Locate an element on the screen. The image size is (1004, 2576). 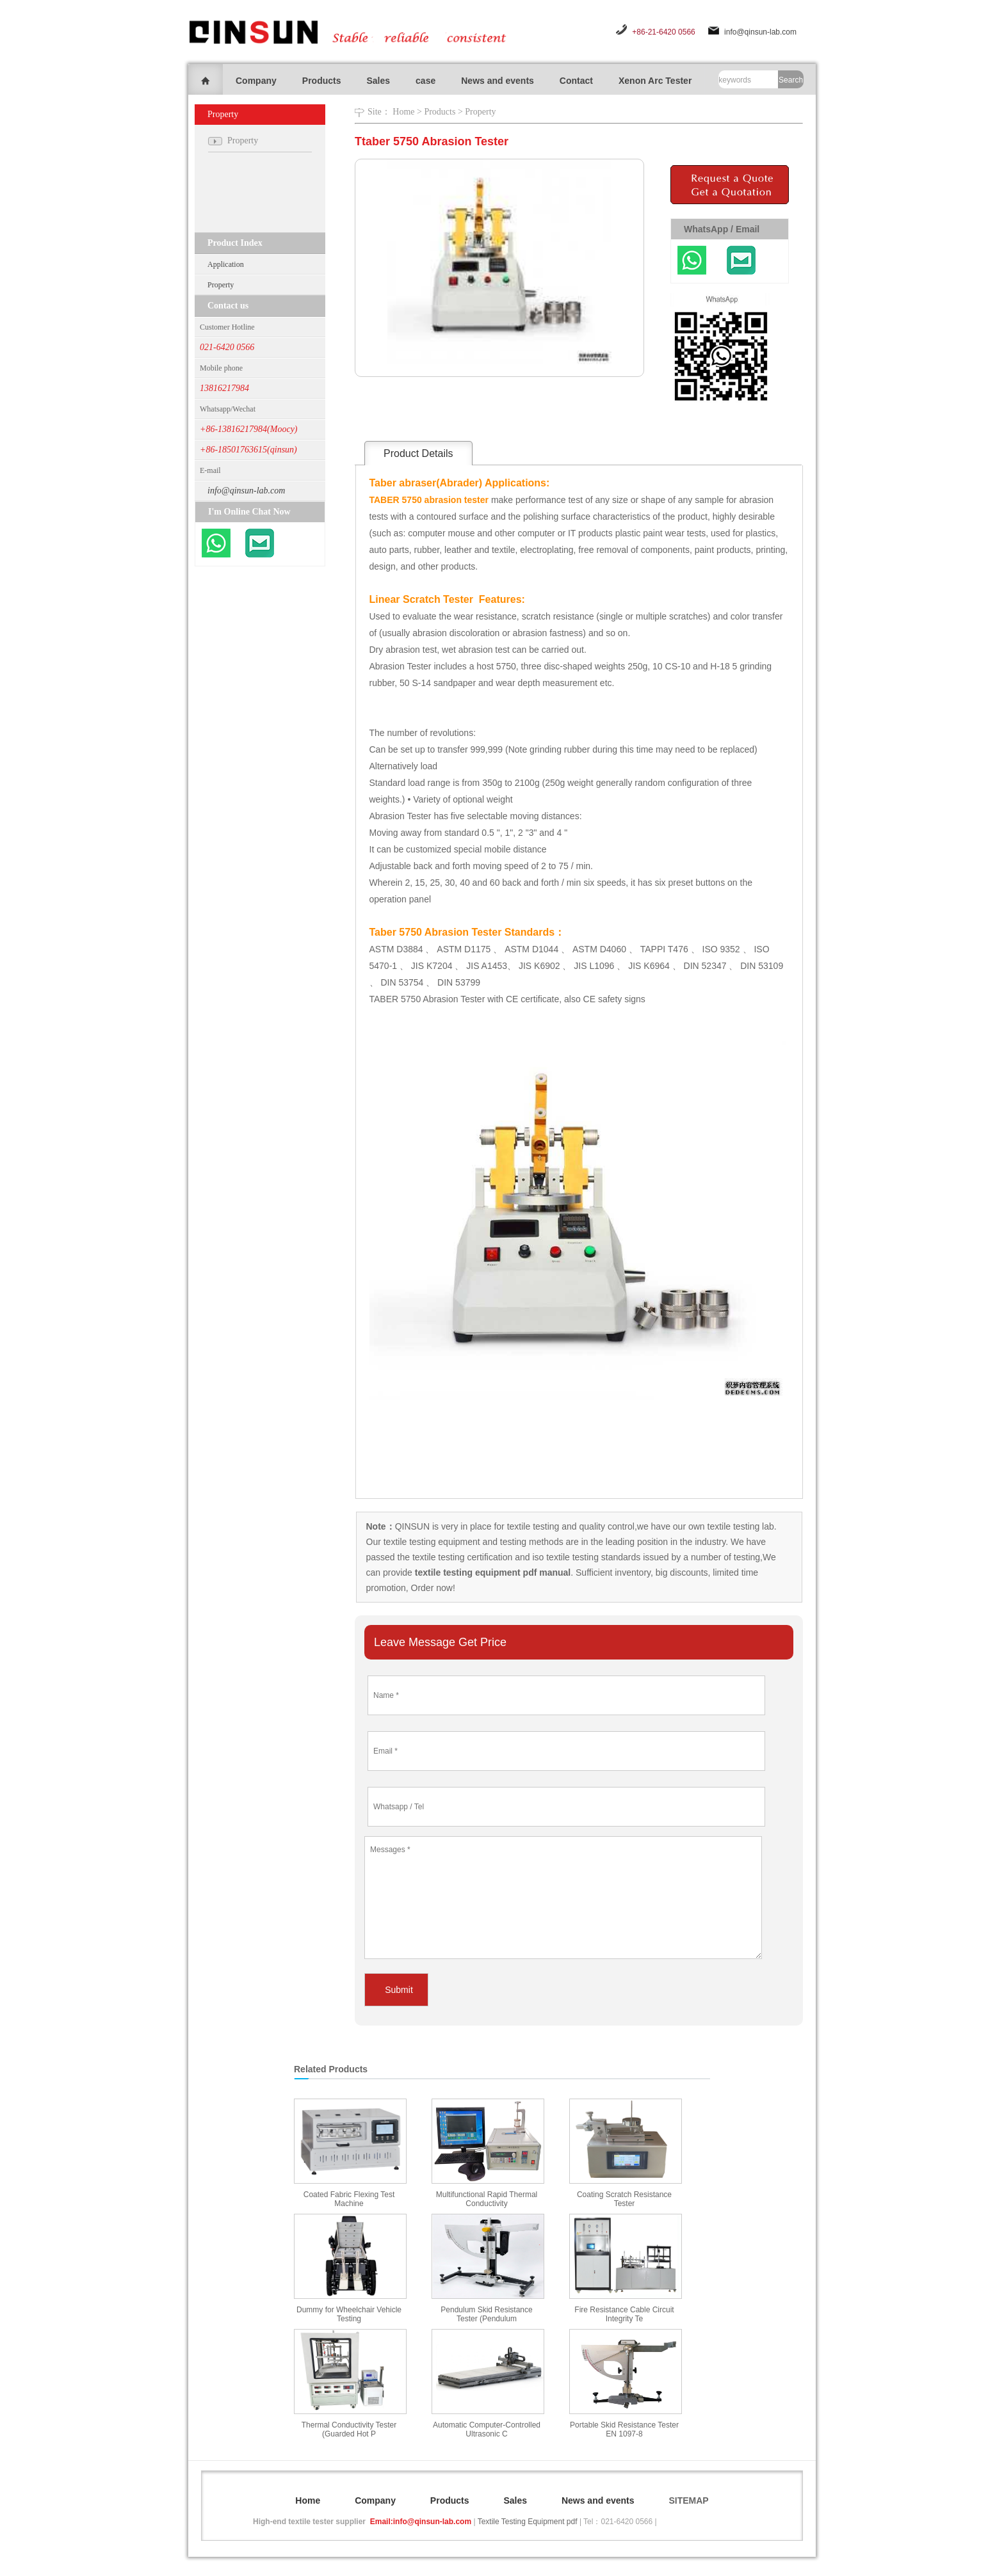
WhatsApp / Email is located at coordinates (721, 229).